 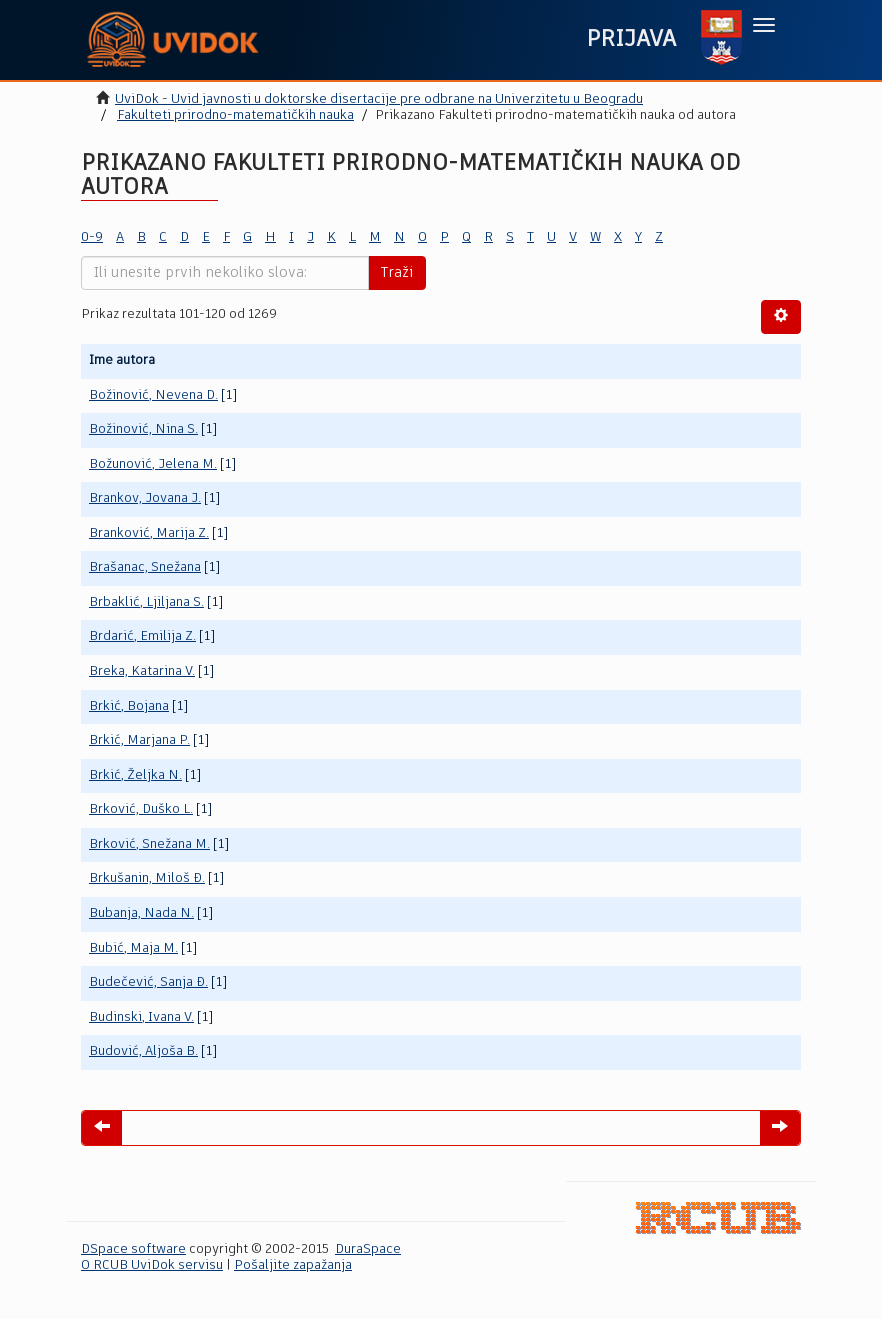 What do you see at coordinates (293, 1265) in the screenshot?
I see `Pošaljite zapažanja` at bounding box center [293, 1265].